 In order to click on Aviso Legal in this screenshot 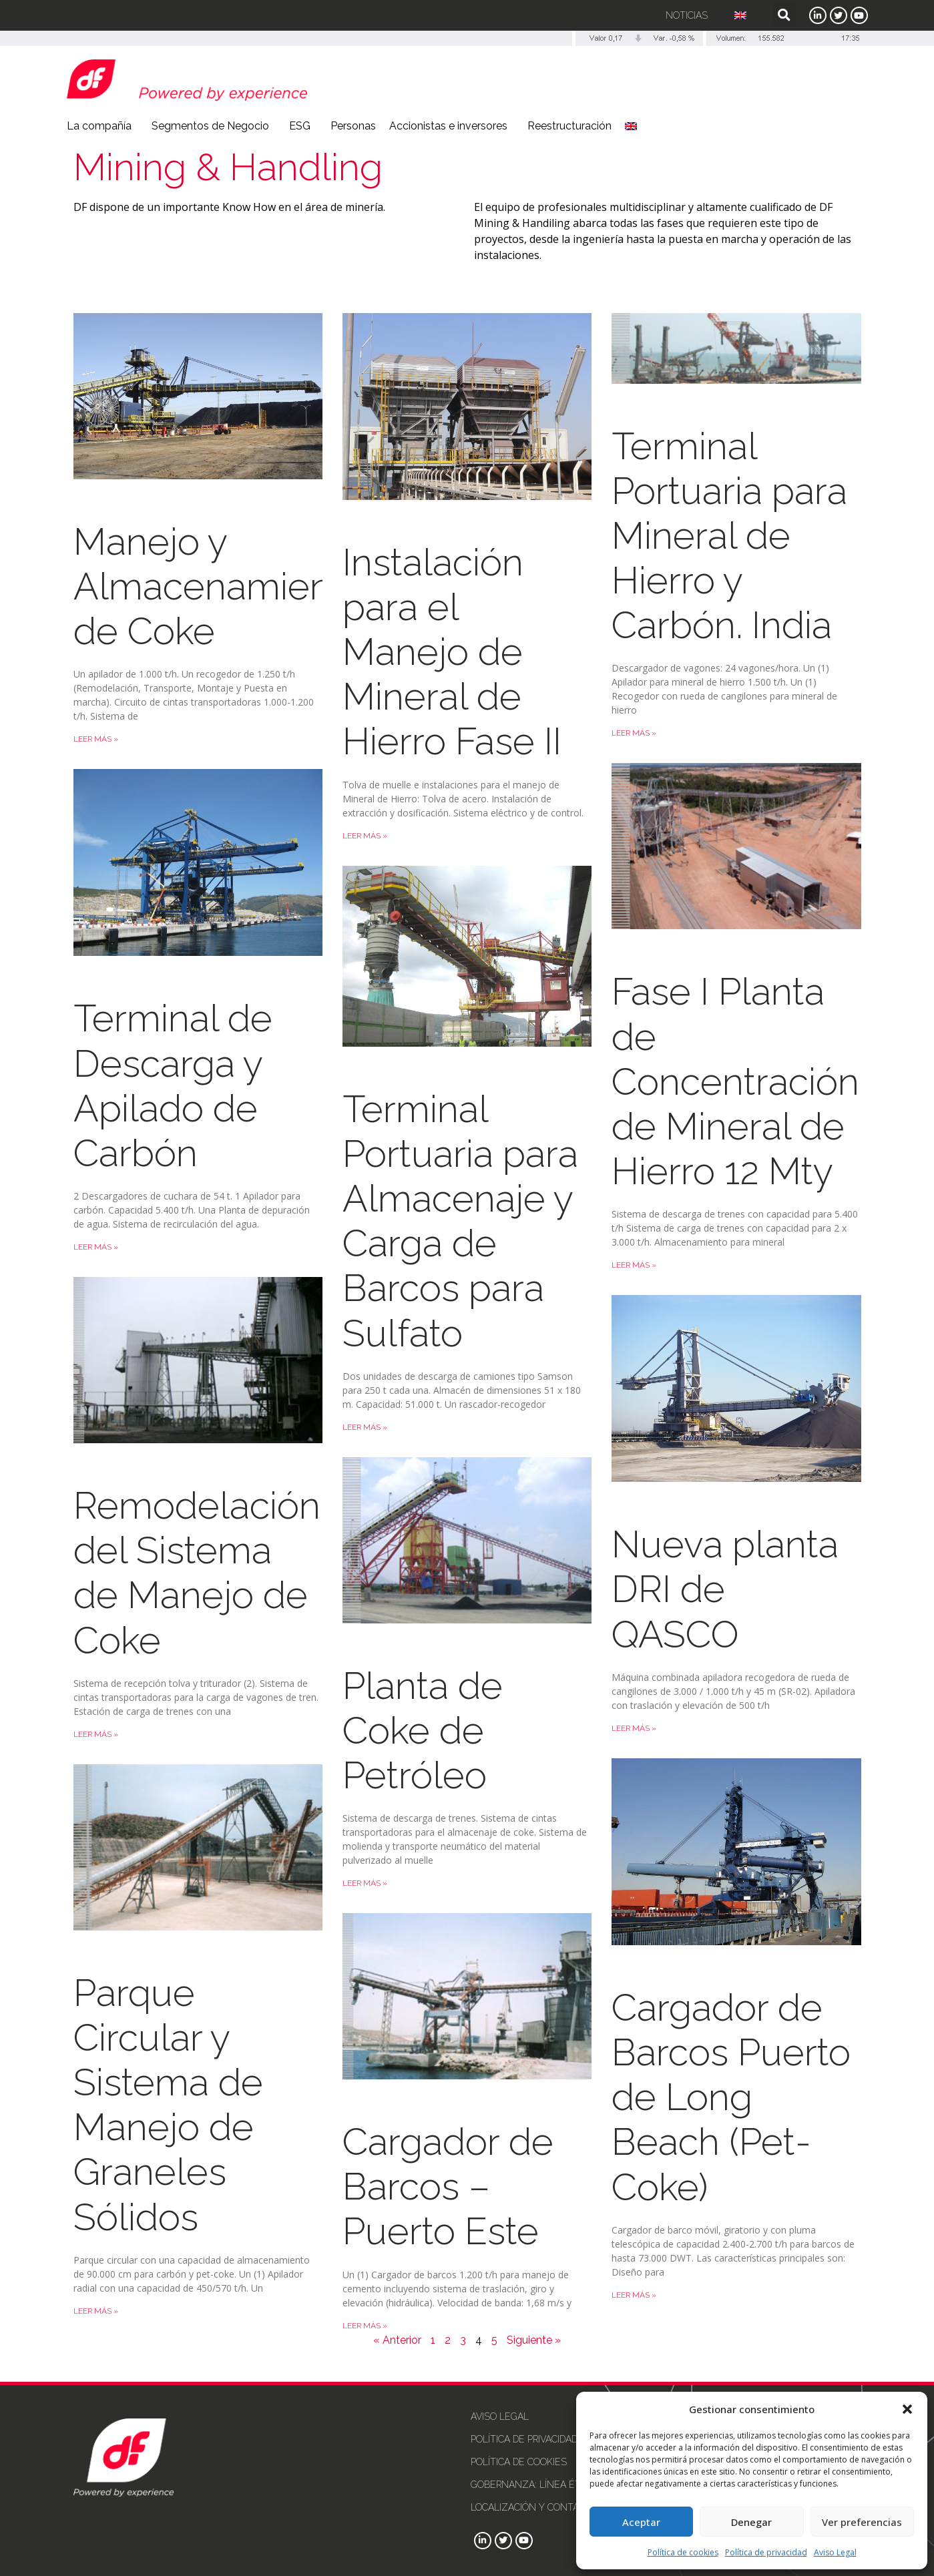, I will do `click(835, 2552)`.